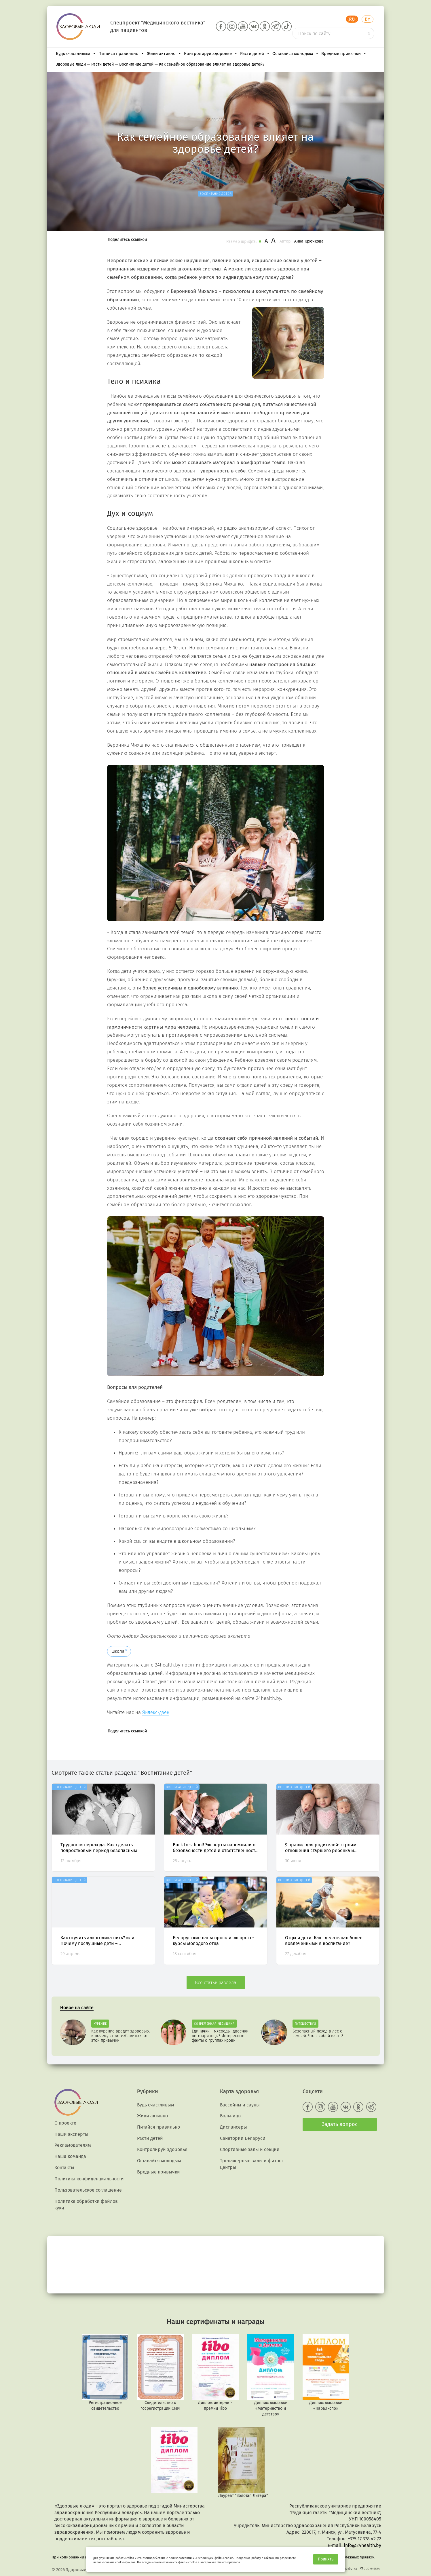  What do you see at coordinates (65, 2123) in the screenshot?
I see `О проекте` at bounding box center [65, 2123].